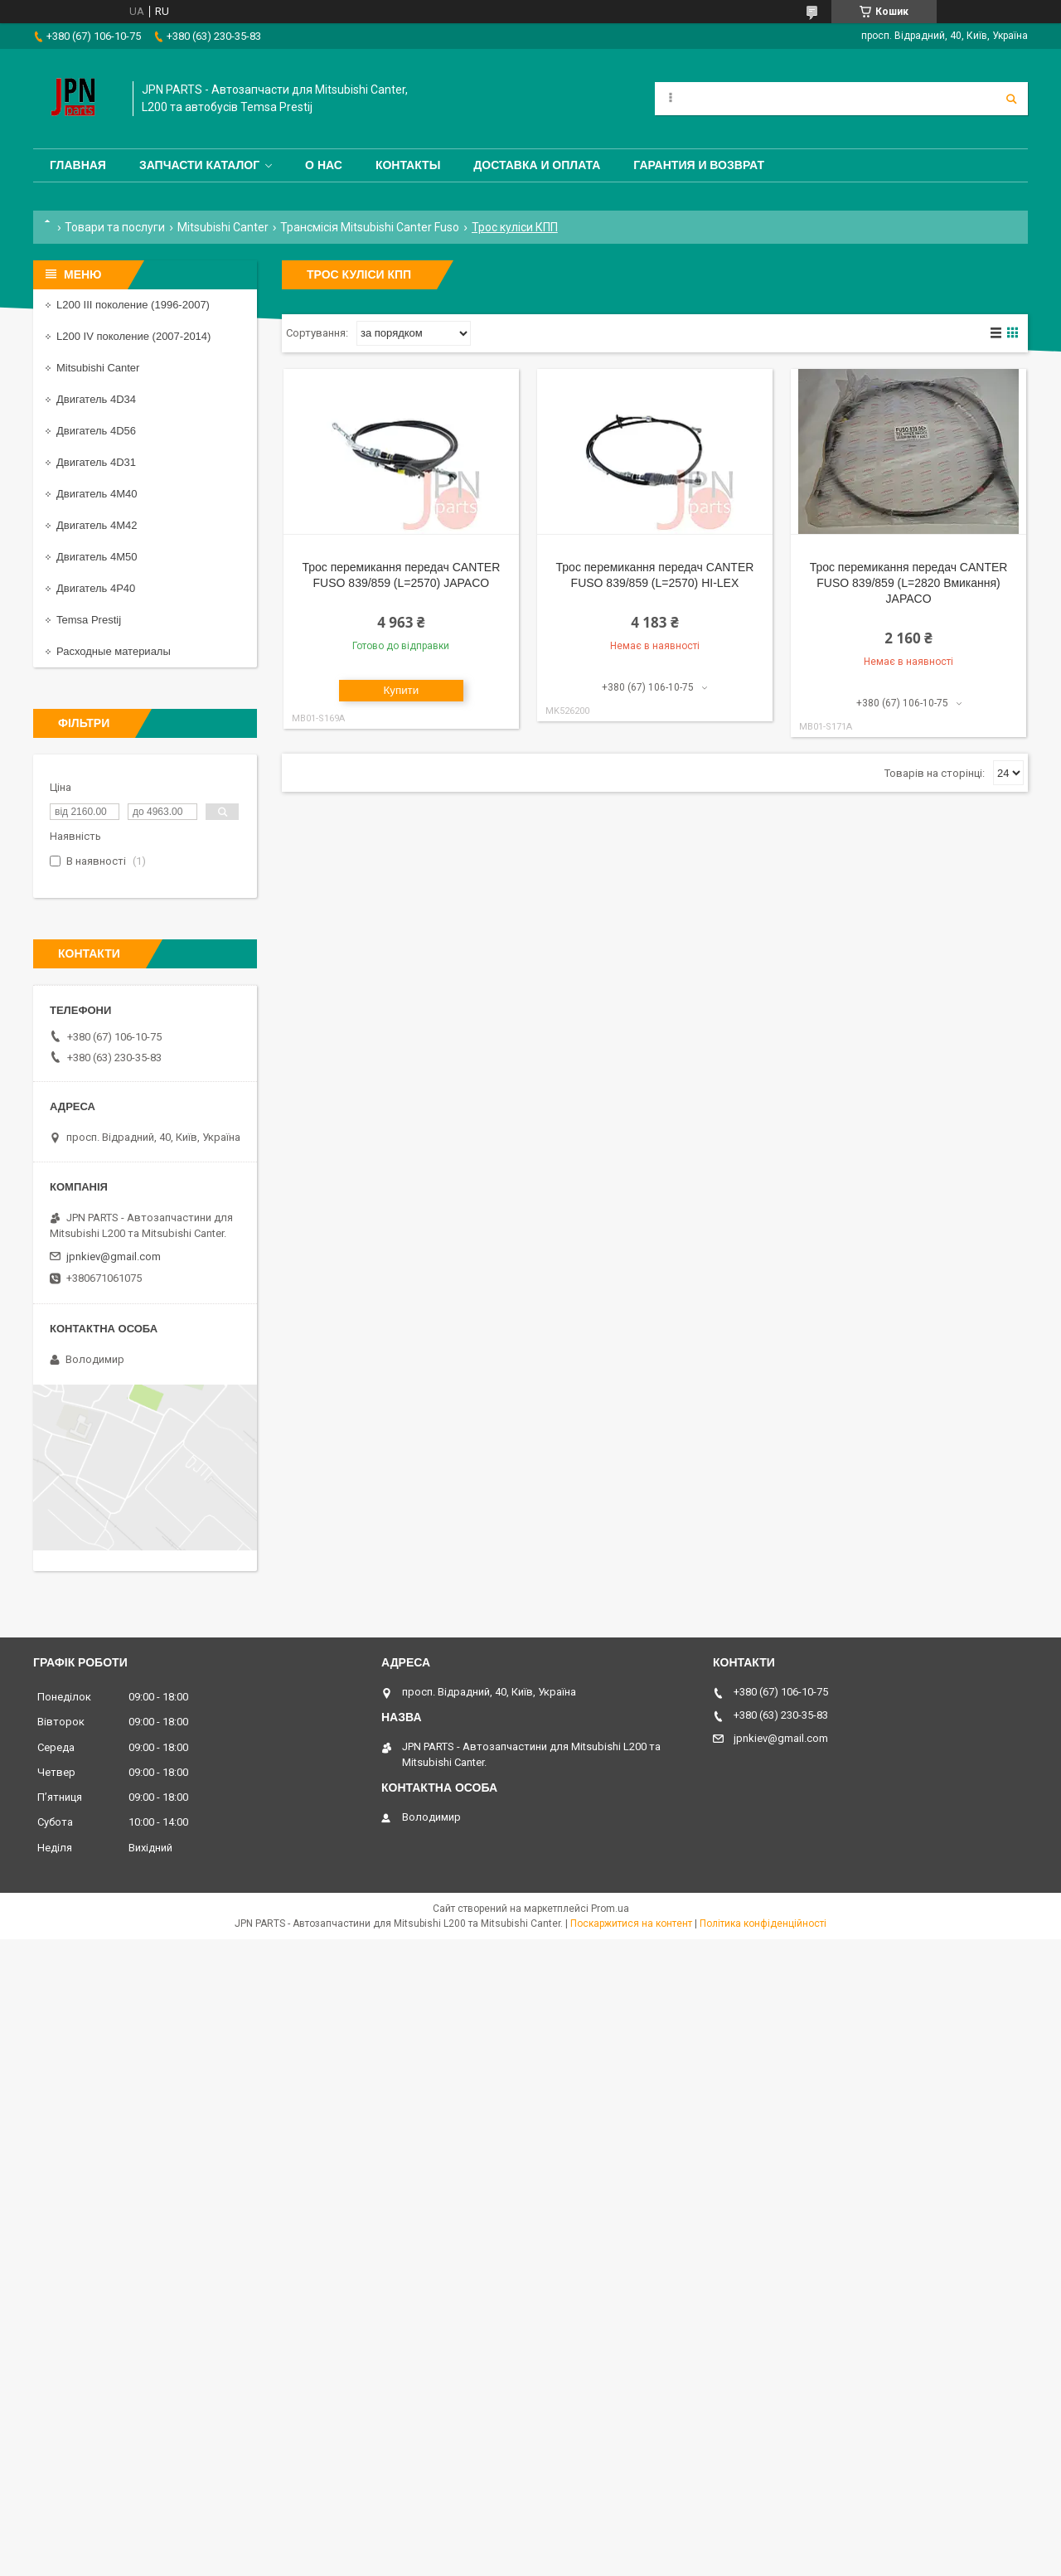 This screenshot has width=1061, height=2576. Describe the element at coordinates (1011, 98) in the screenshot. I see `[Шукати]` at that location.